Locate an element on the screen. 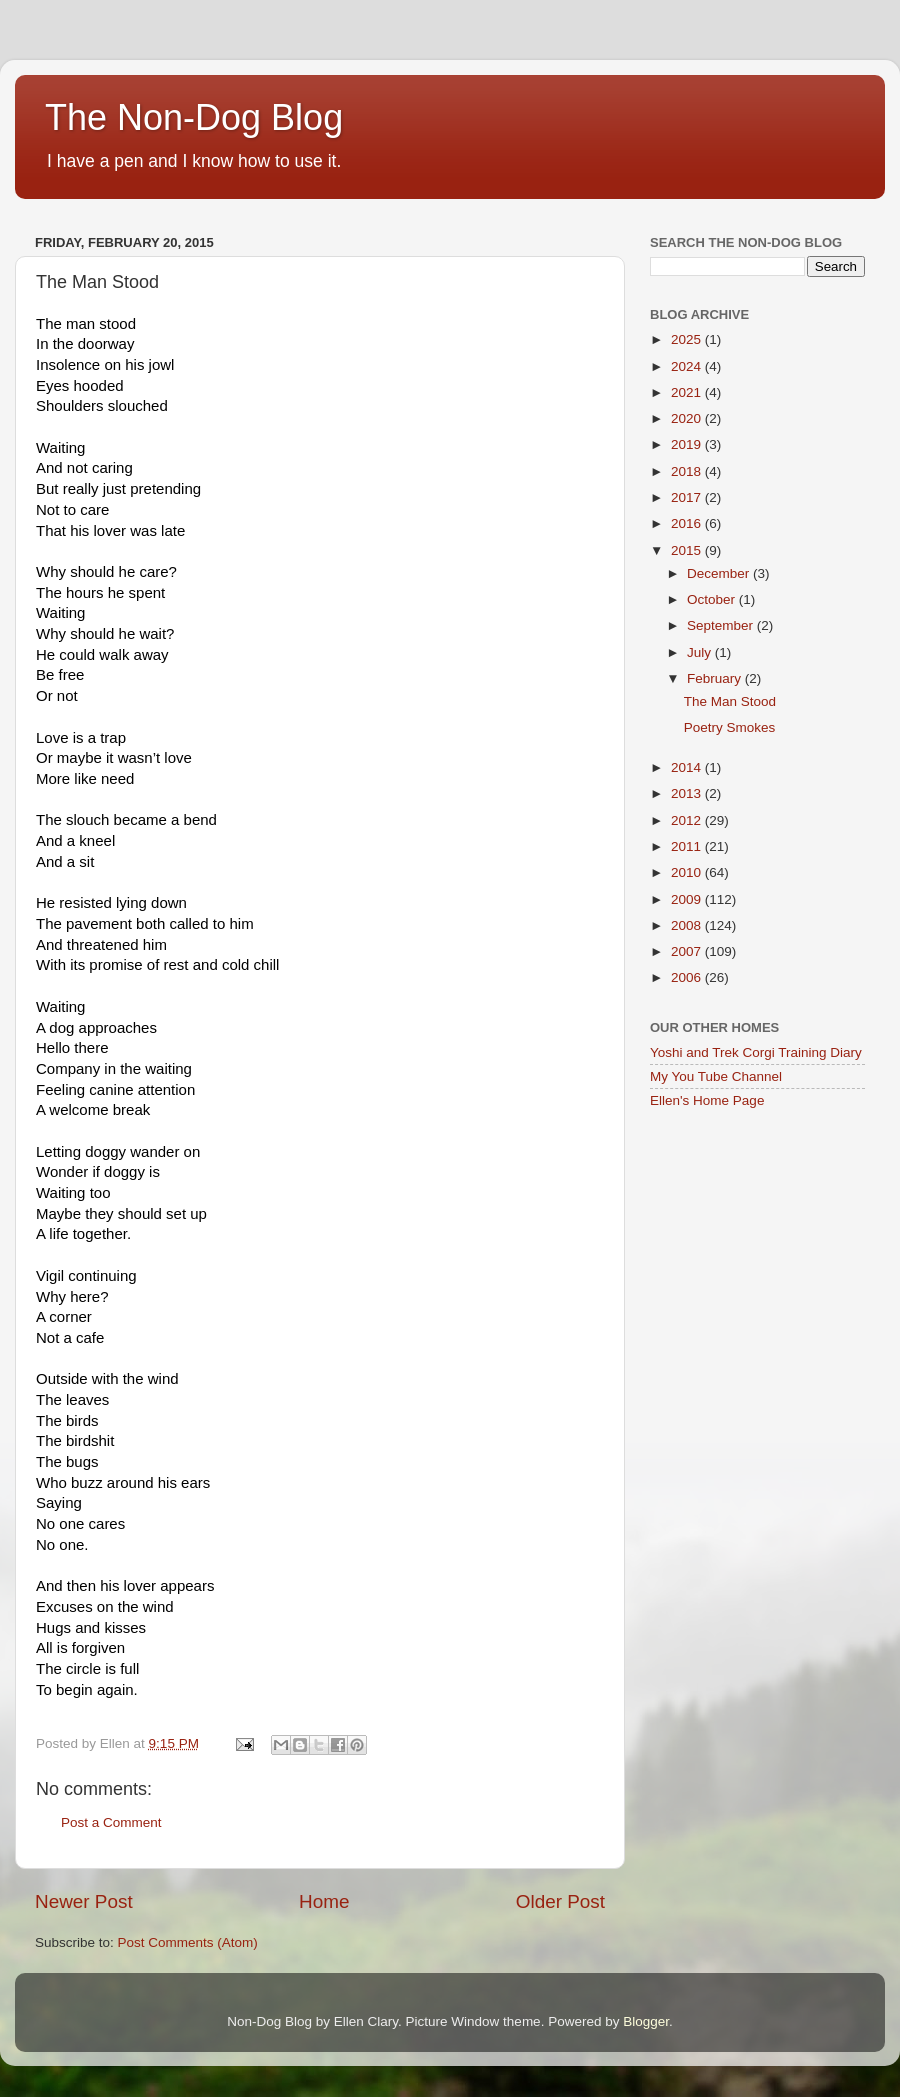 The width and height of the screenshot is (900, 2097). October is located at coordinates (713, 599).